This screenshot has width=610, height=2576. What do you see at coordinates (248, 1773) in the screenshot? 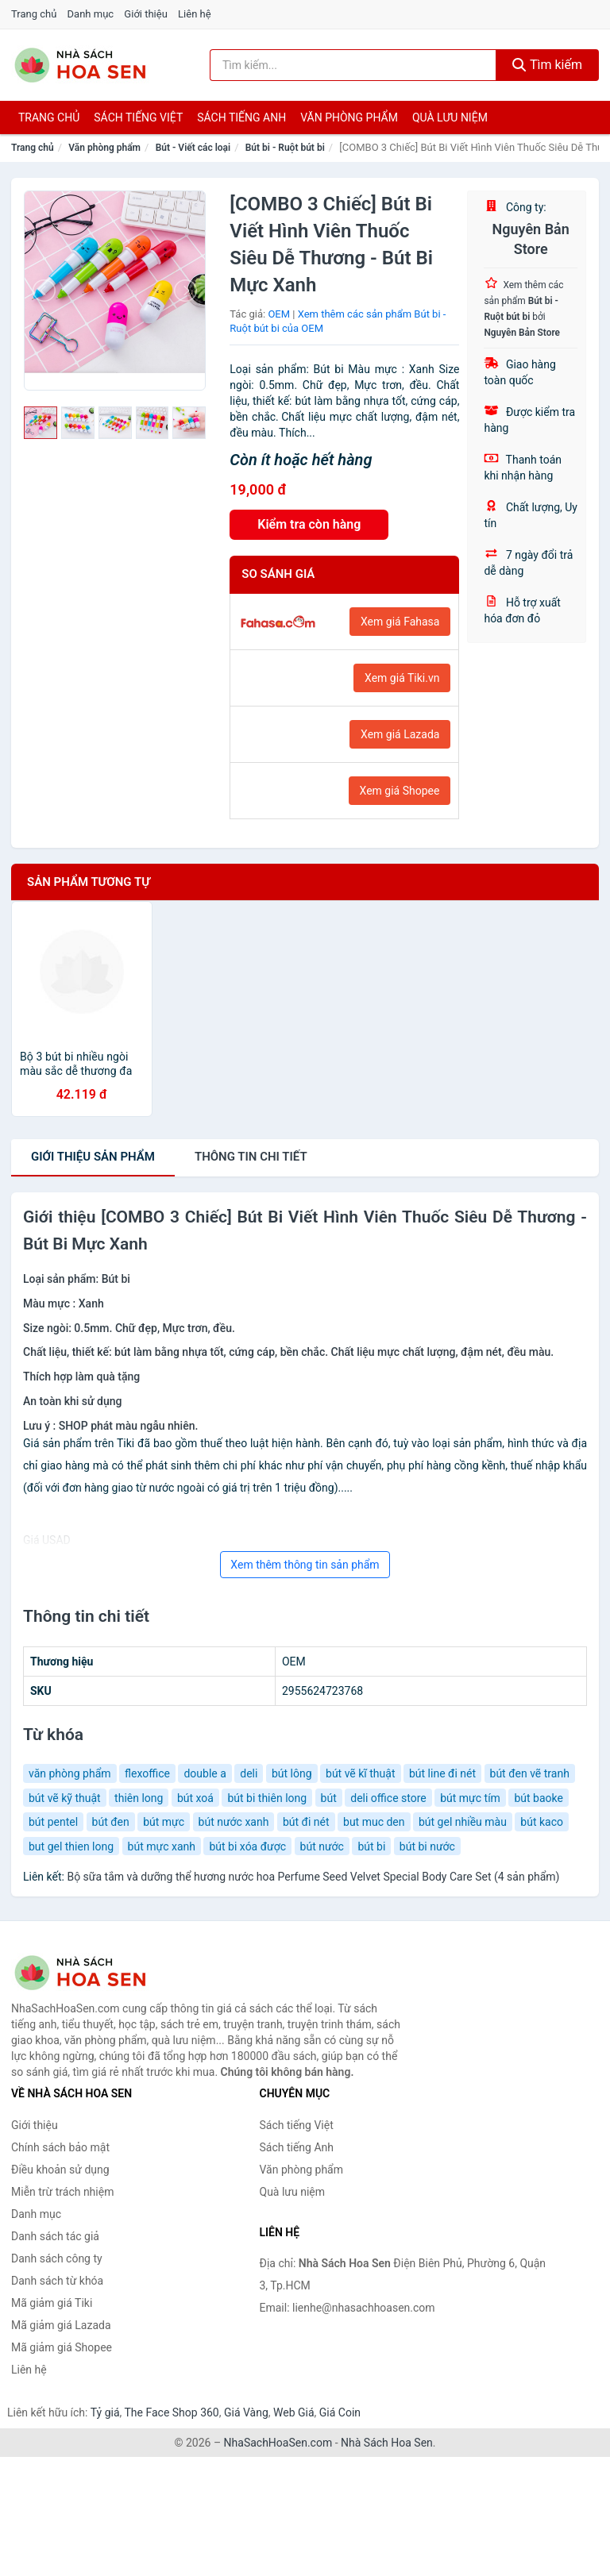
I see `deli` at bounding box center [248, 1773].